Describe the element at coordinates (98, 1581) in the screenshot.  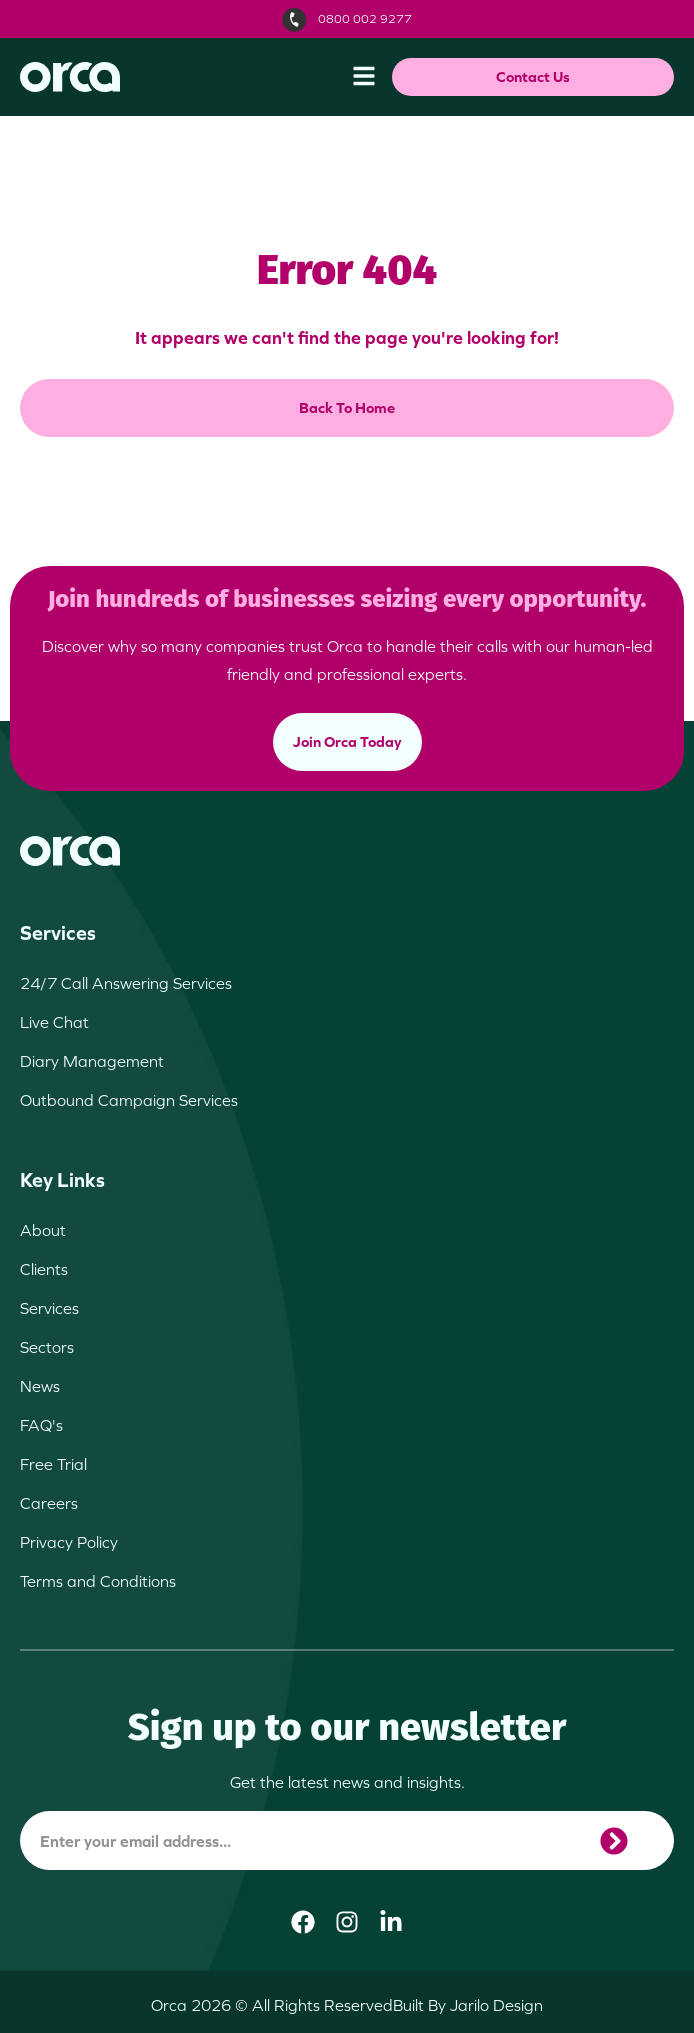
I see `Terms and Conditions` at that location.